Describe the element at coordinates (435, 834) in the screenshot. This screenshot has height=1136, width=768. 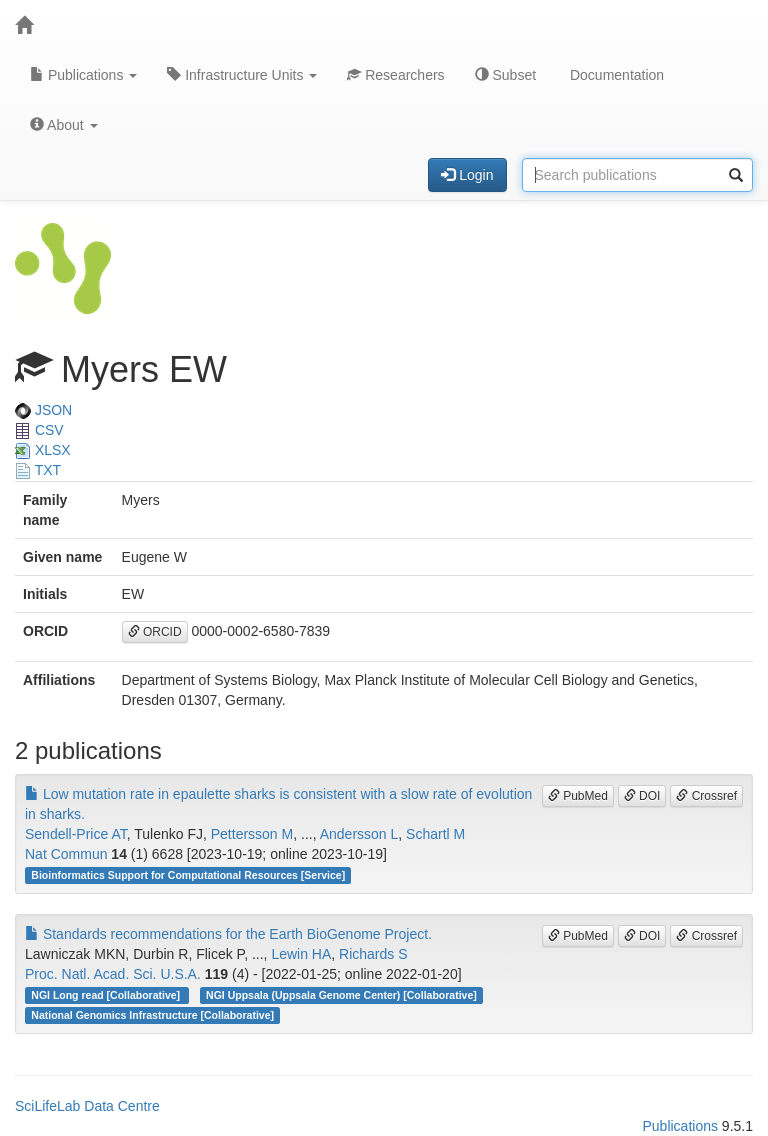
I see `Schartl M` at that location.